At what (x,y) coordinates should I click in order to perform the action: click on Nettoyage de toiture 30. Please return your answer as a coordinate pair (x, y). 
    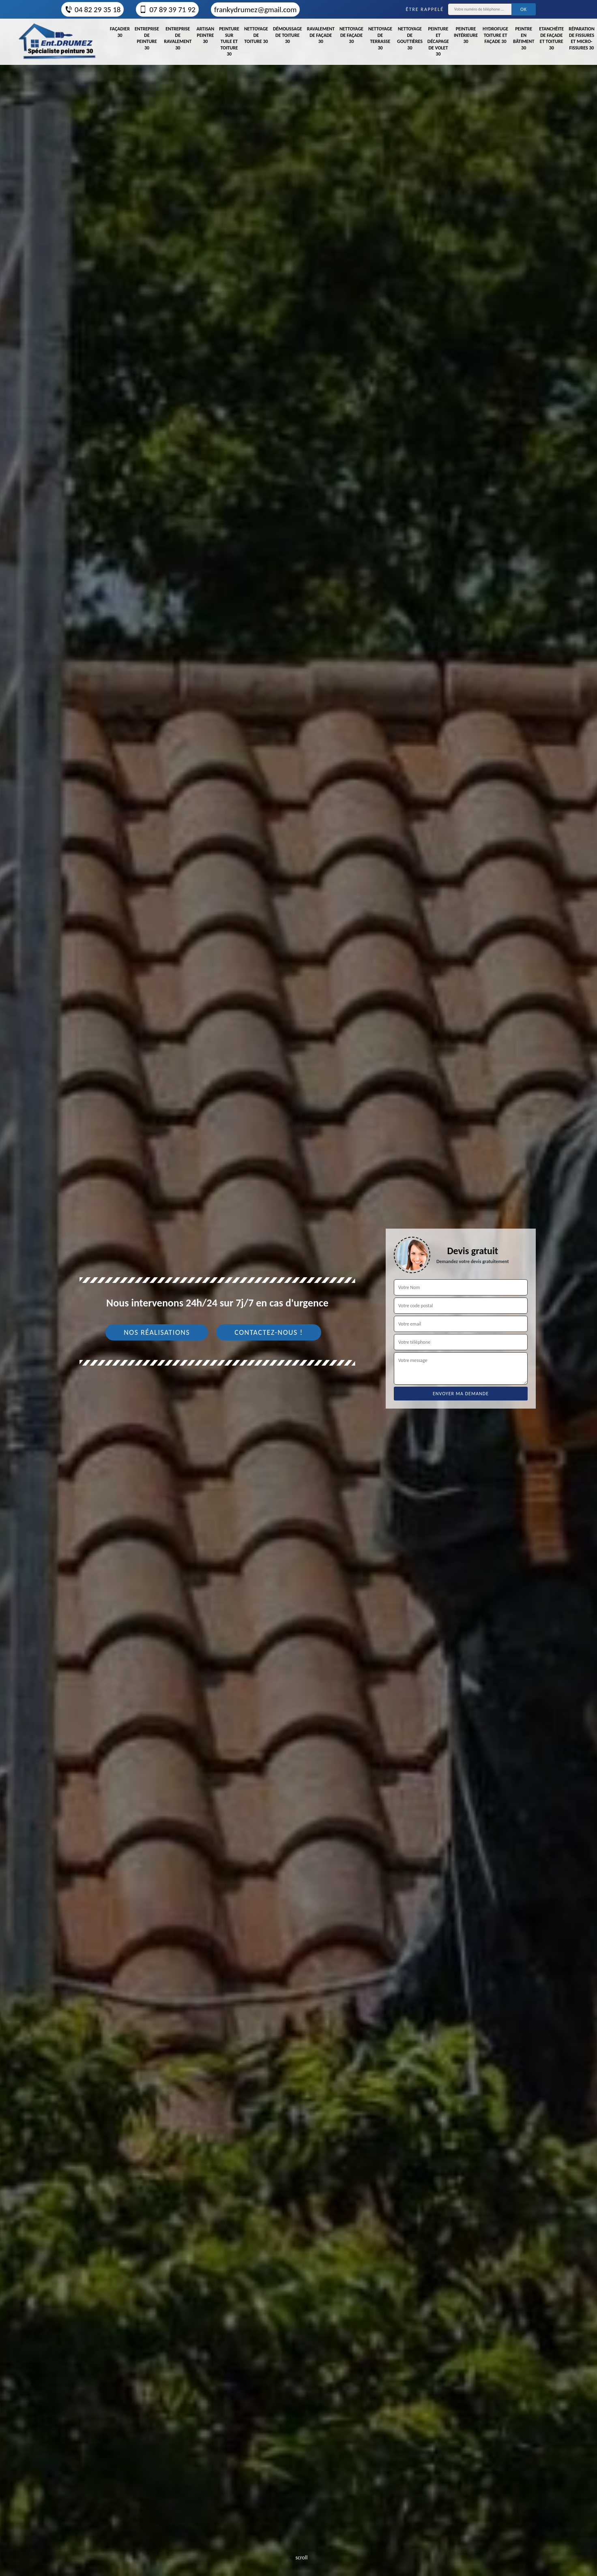
    Looking at the image, I should click on (256, 35).